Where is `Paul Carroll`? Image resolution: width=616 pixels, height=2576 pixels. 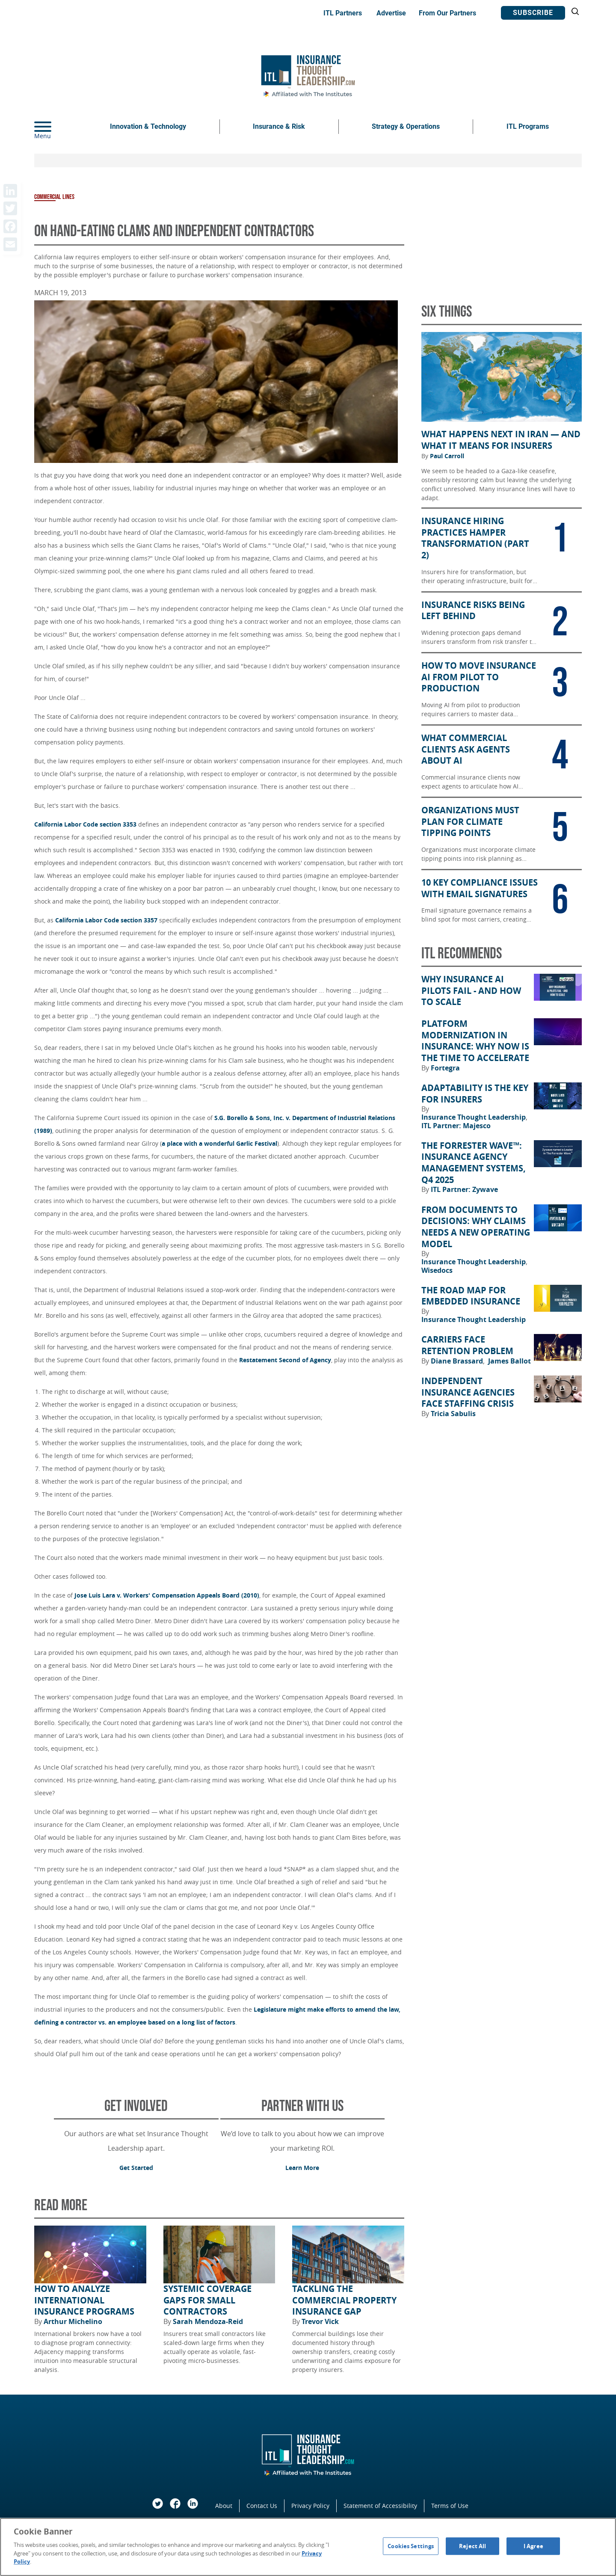 Paul Carroll is located at coordinates (447, 456).